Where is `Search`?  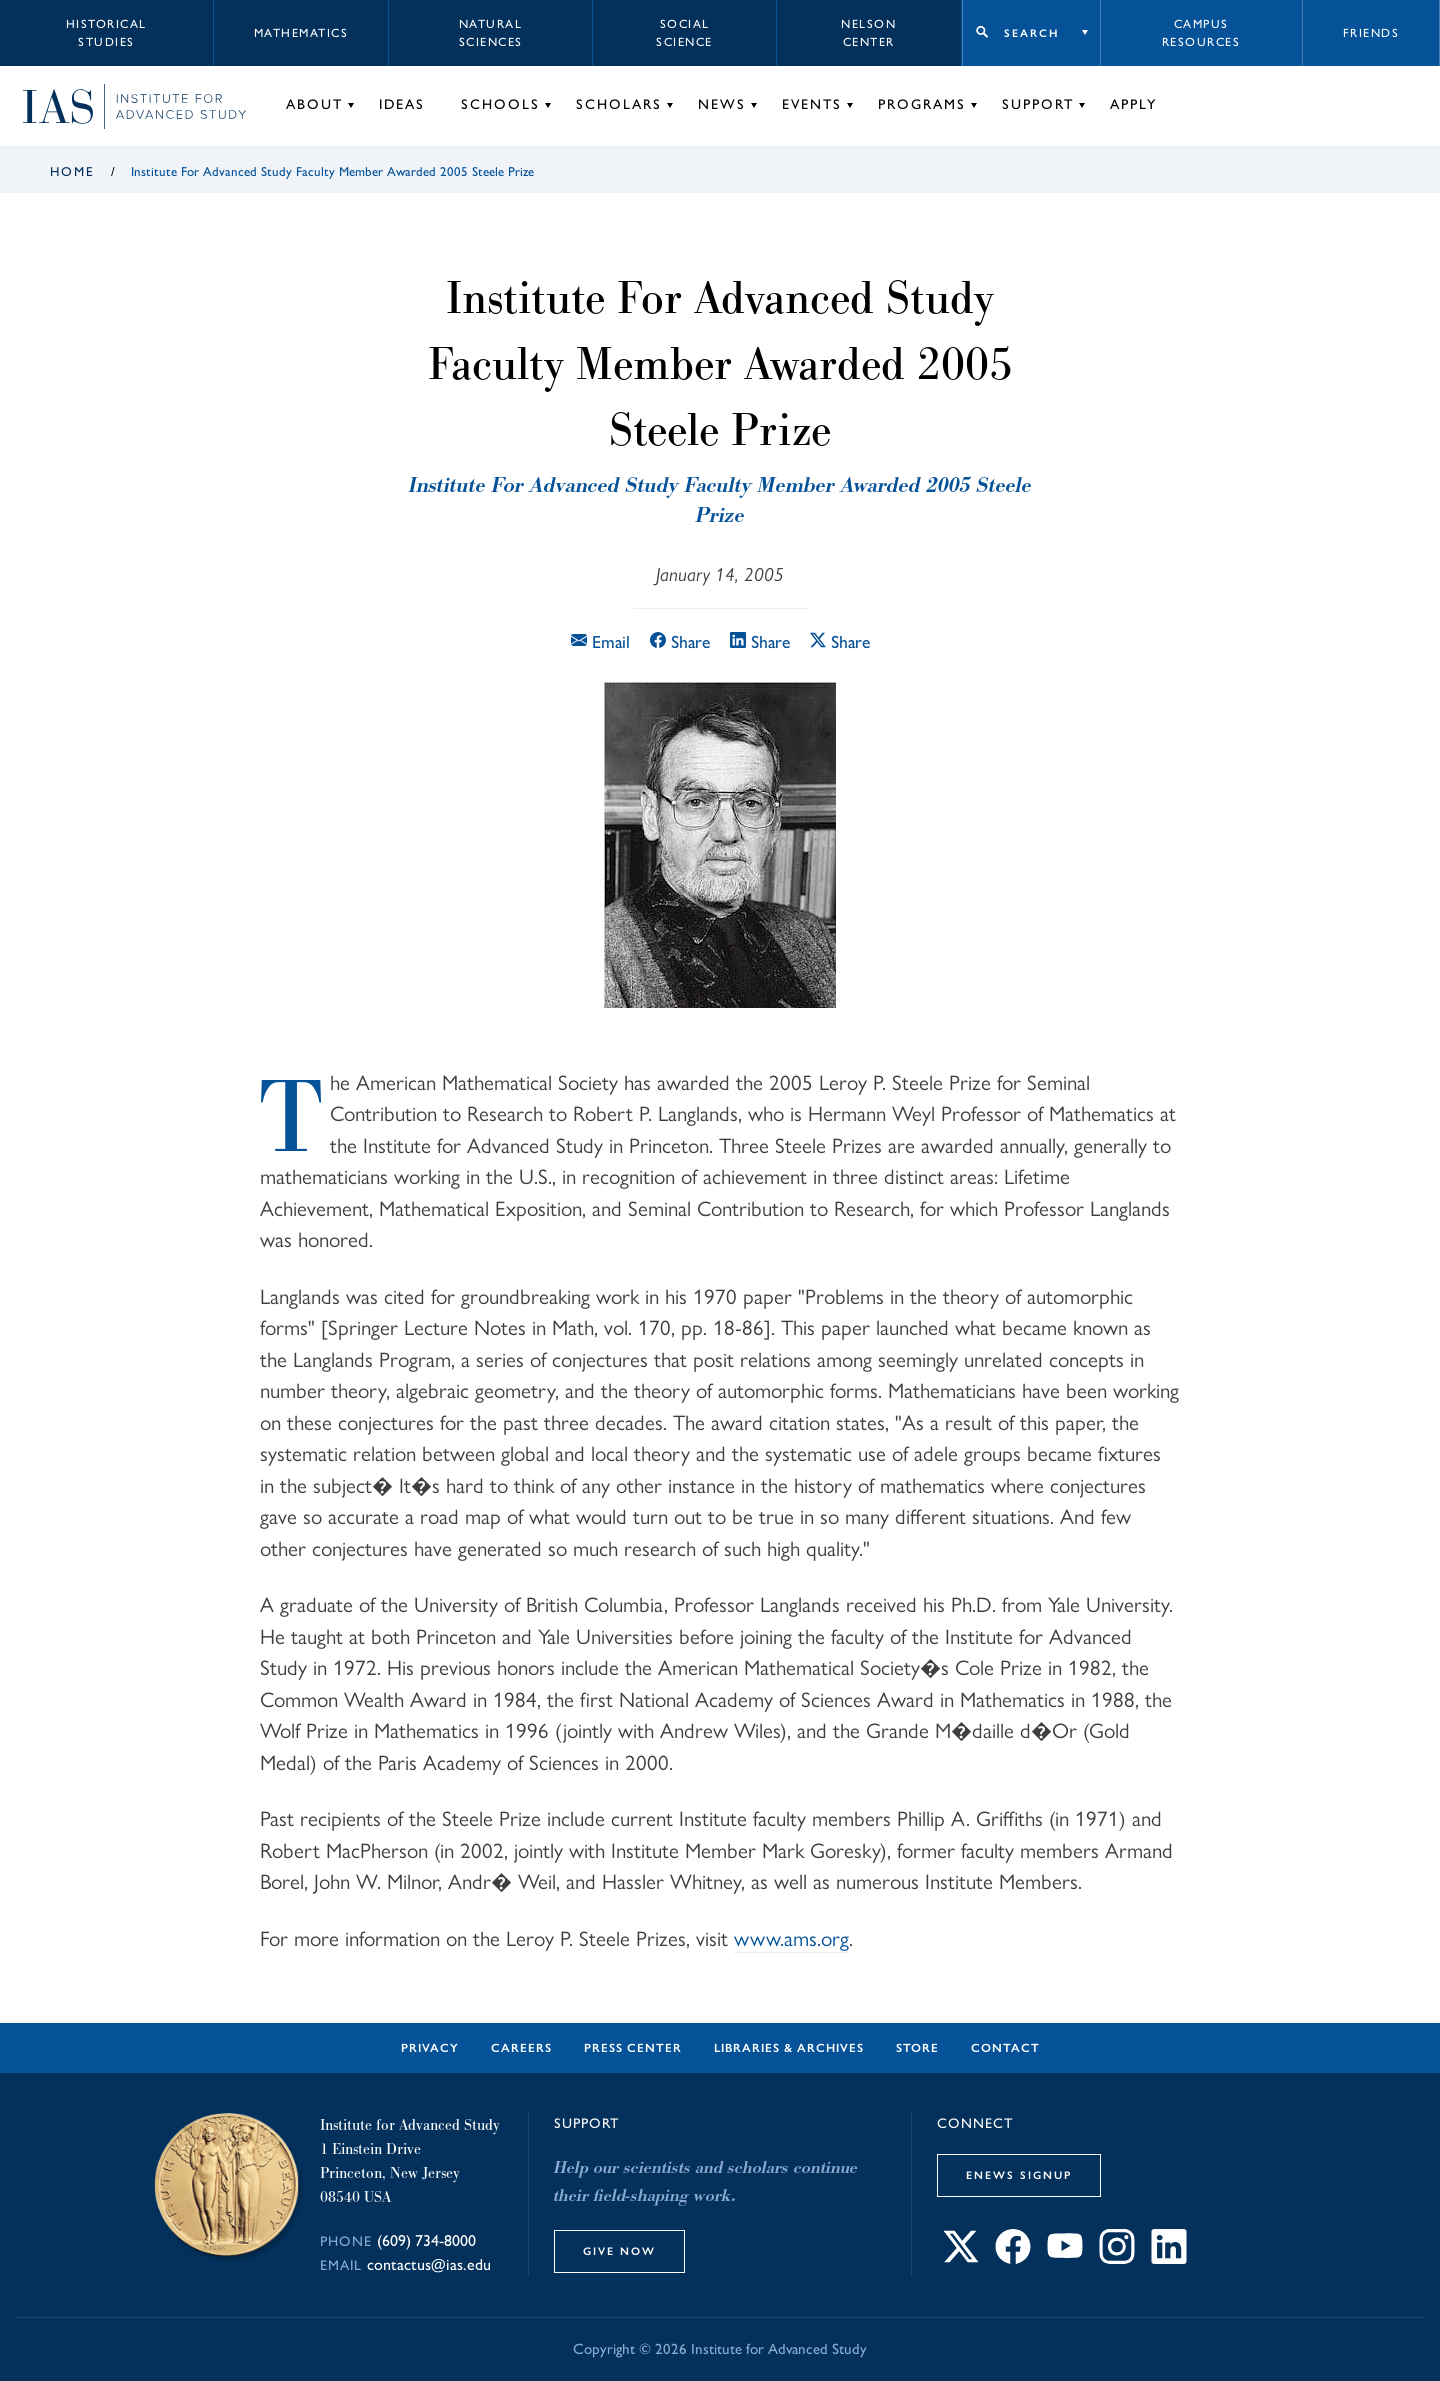 Search is located at coordinates (1031, 33).